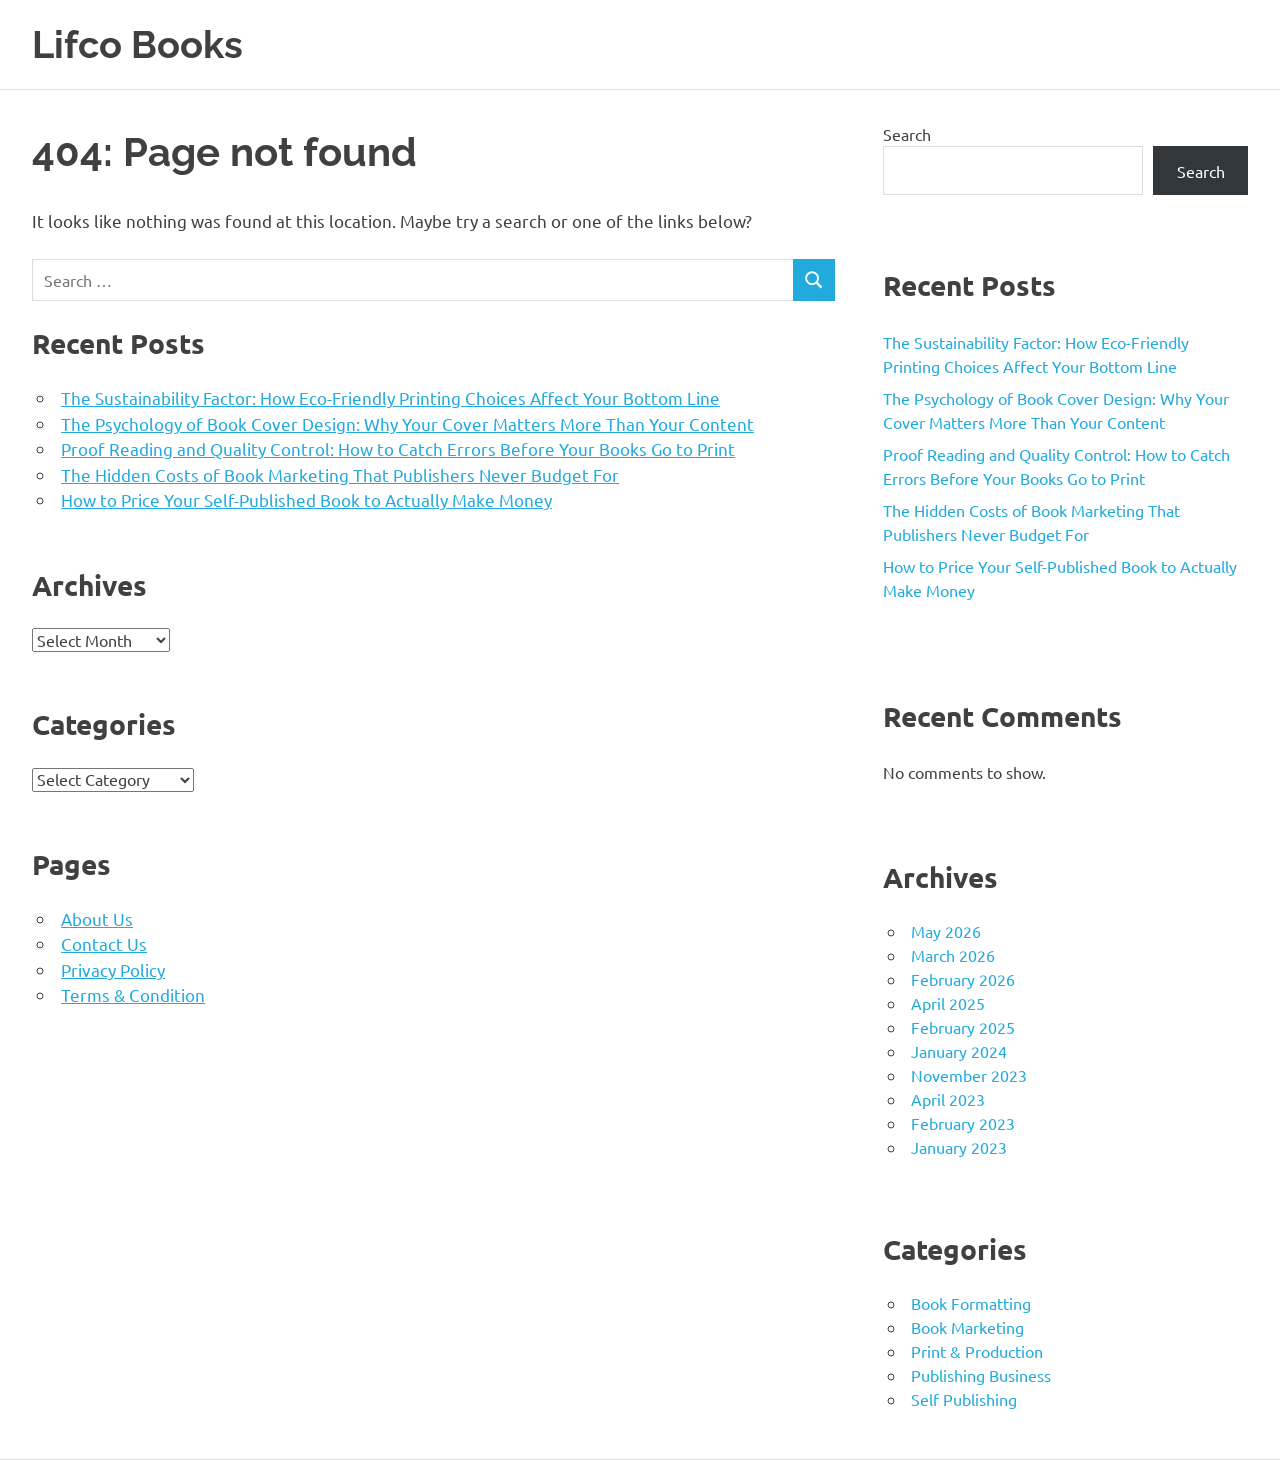 The width and height of the screenshot is (1280, 1460). Describe the element at coordinates (964, 1399) in the screenshot. I see `Self Publishing` at that location.